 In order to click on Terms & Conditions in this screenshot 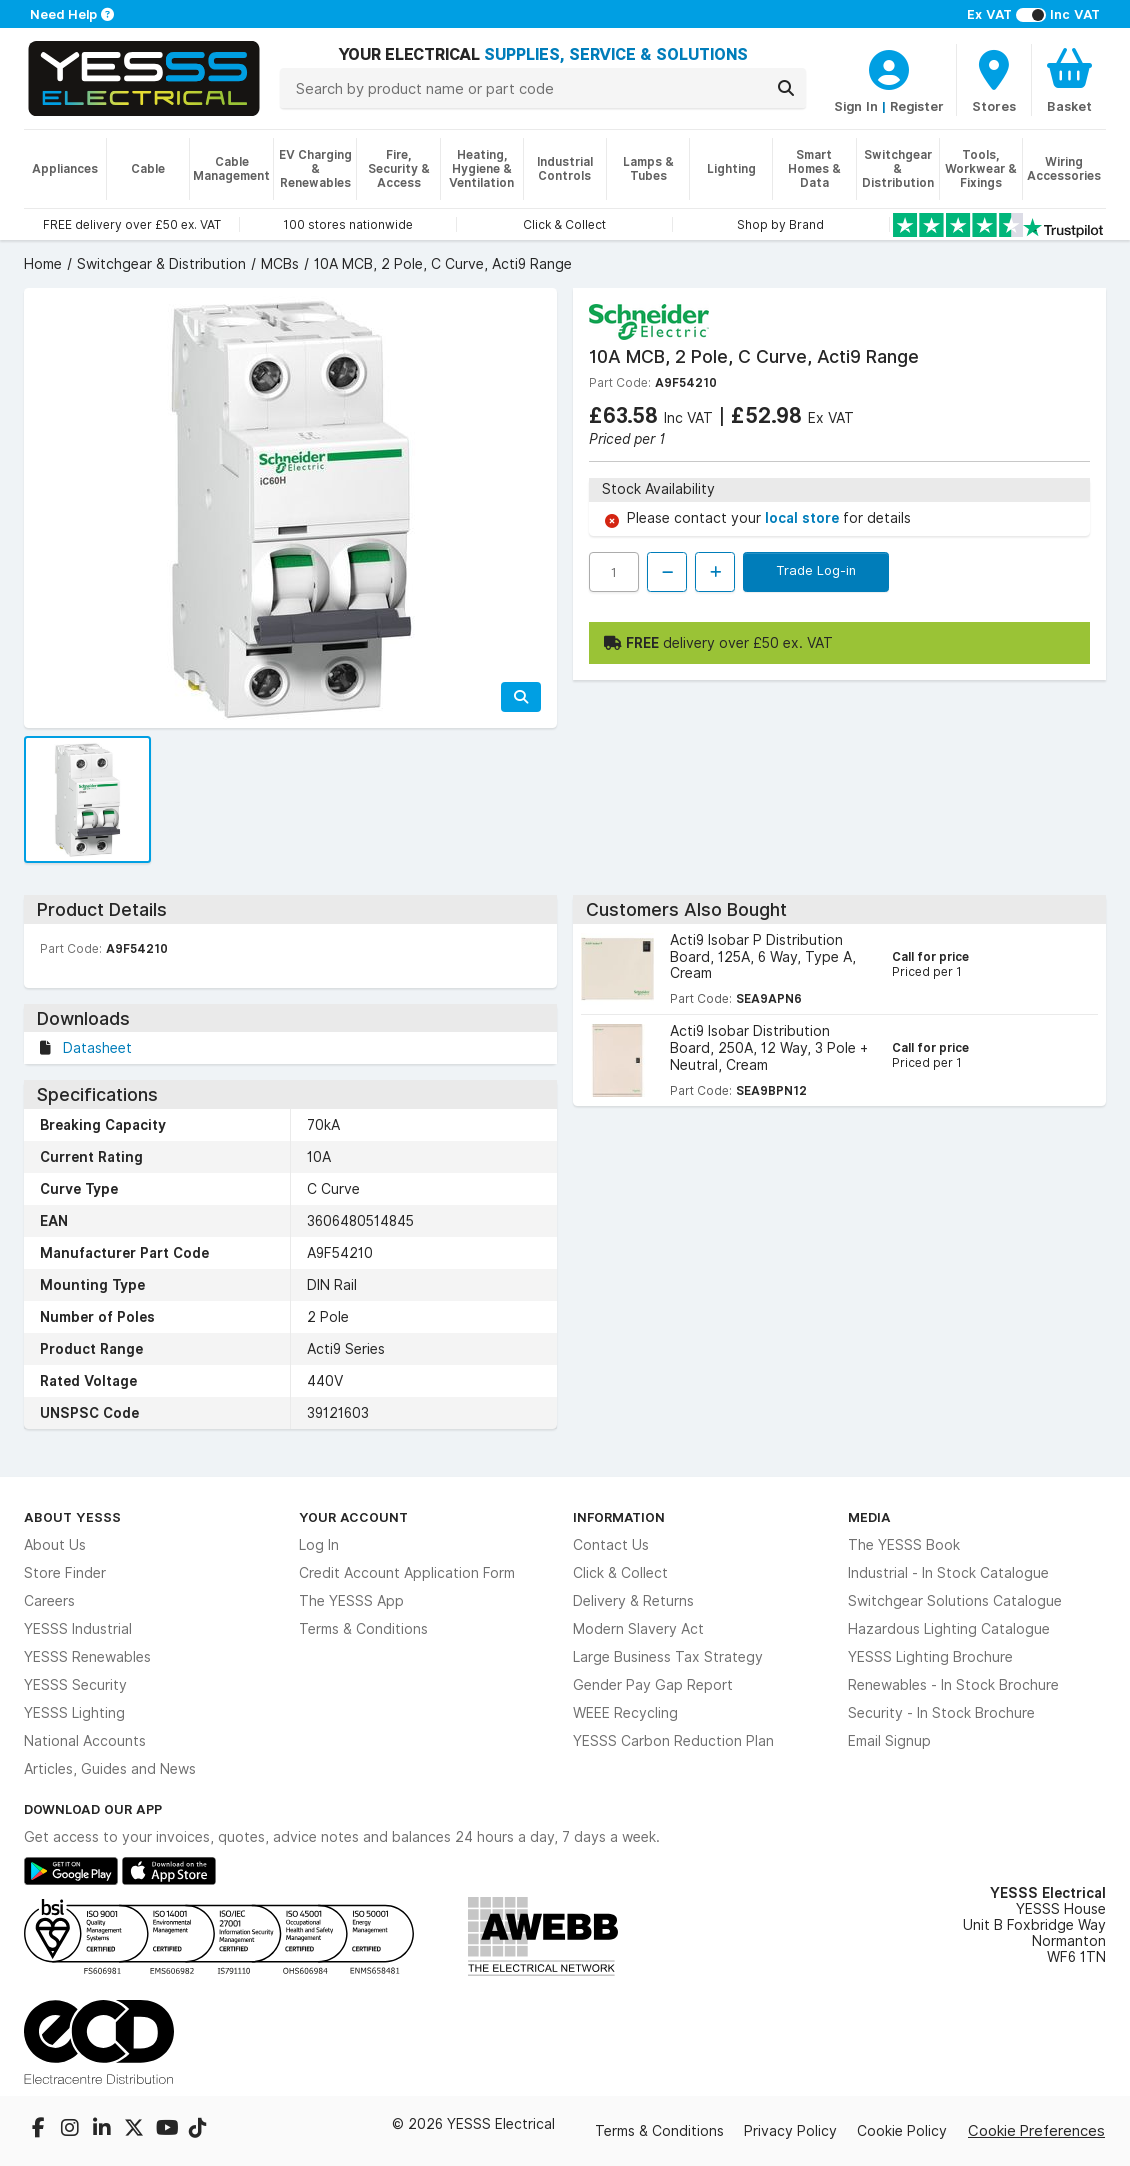, I will do `click(363, 1629)`.